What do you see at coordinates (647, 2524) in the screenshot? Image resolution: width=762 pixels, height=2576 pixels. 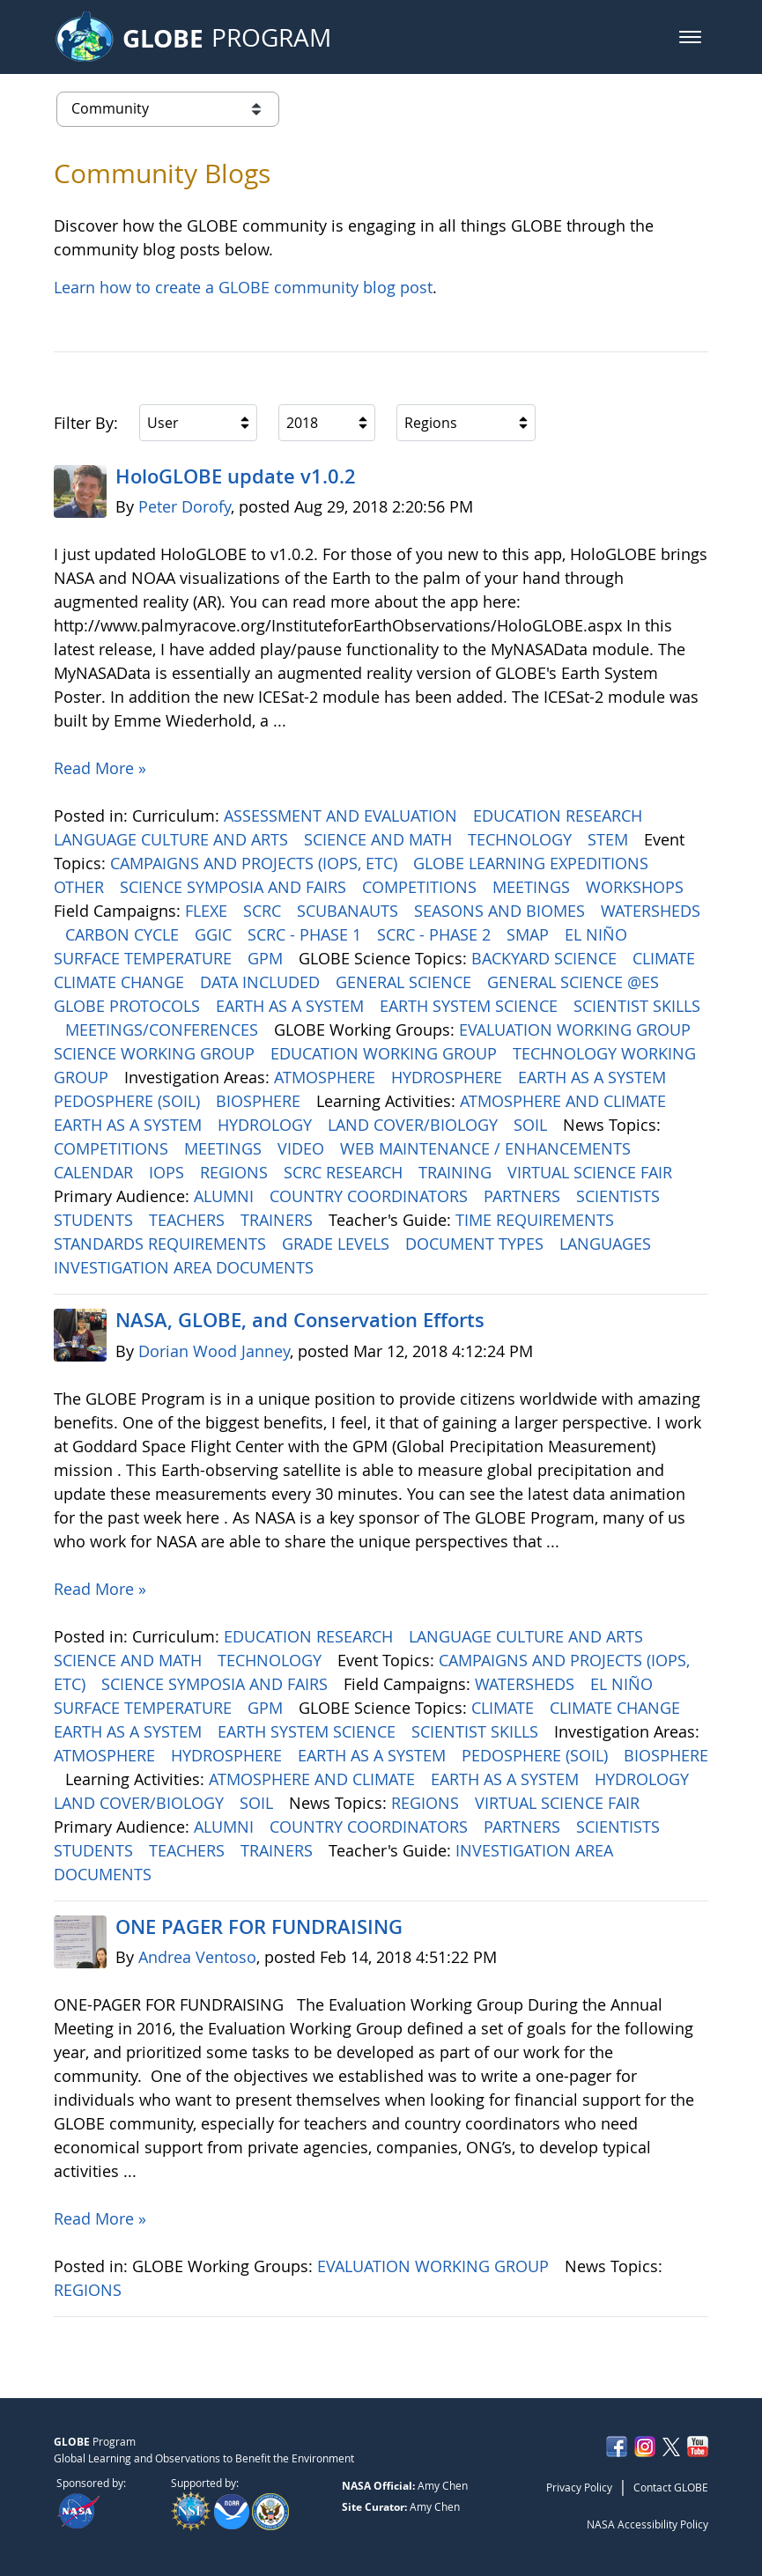 I see `NASA Accessibility Policy` at bounding box center [647, 2524].